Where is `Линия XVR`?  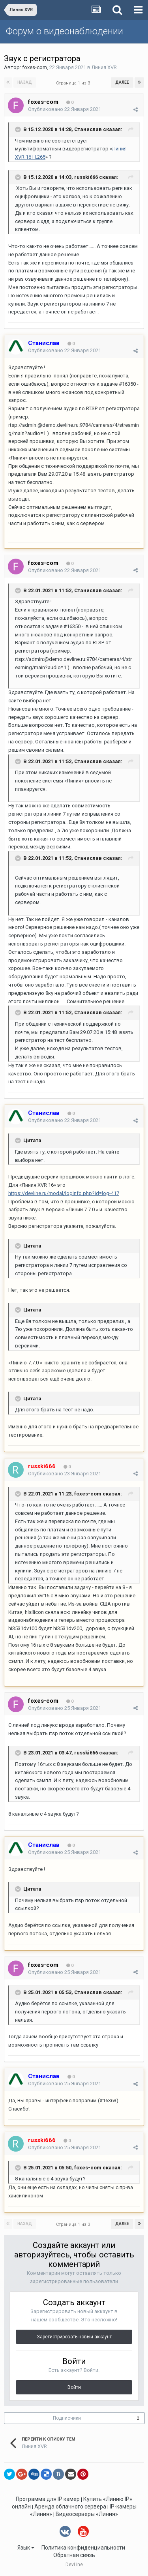 Линия XVR is located at coordinates (104, 67).